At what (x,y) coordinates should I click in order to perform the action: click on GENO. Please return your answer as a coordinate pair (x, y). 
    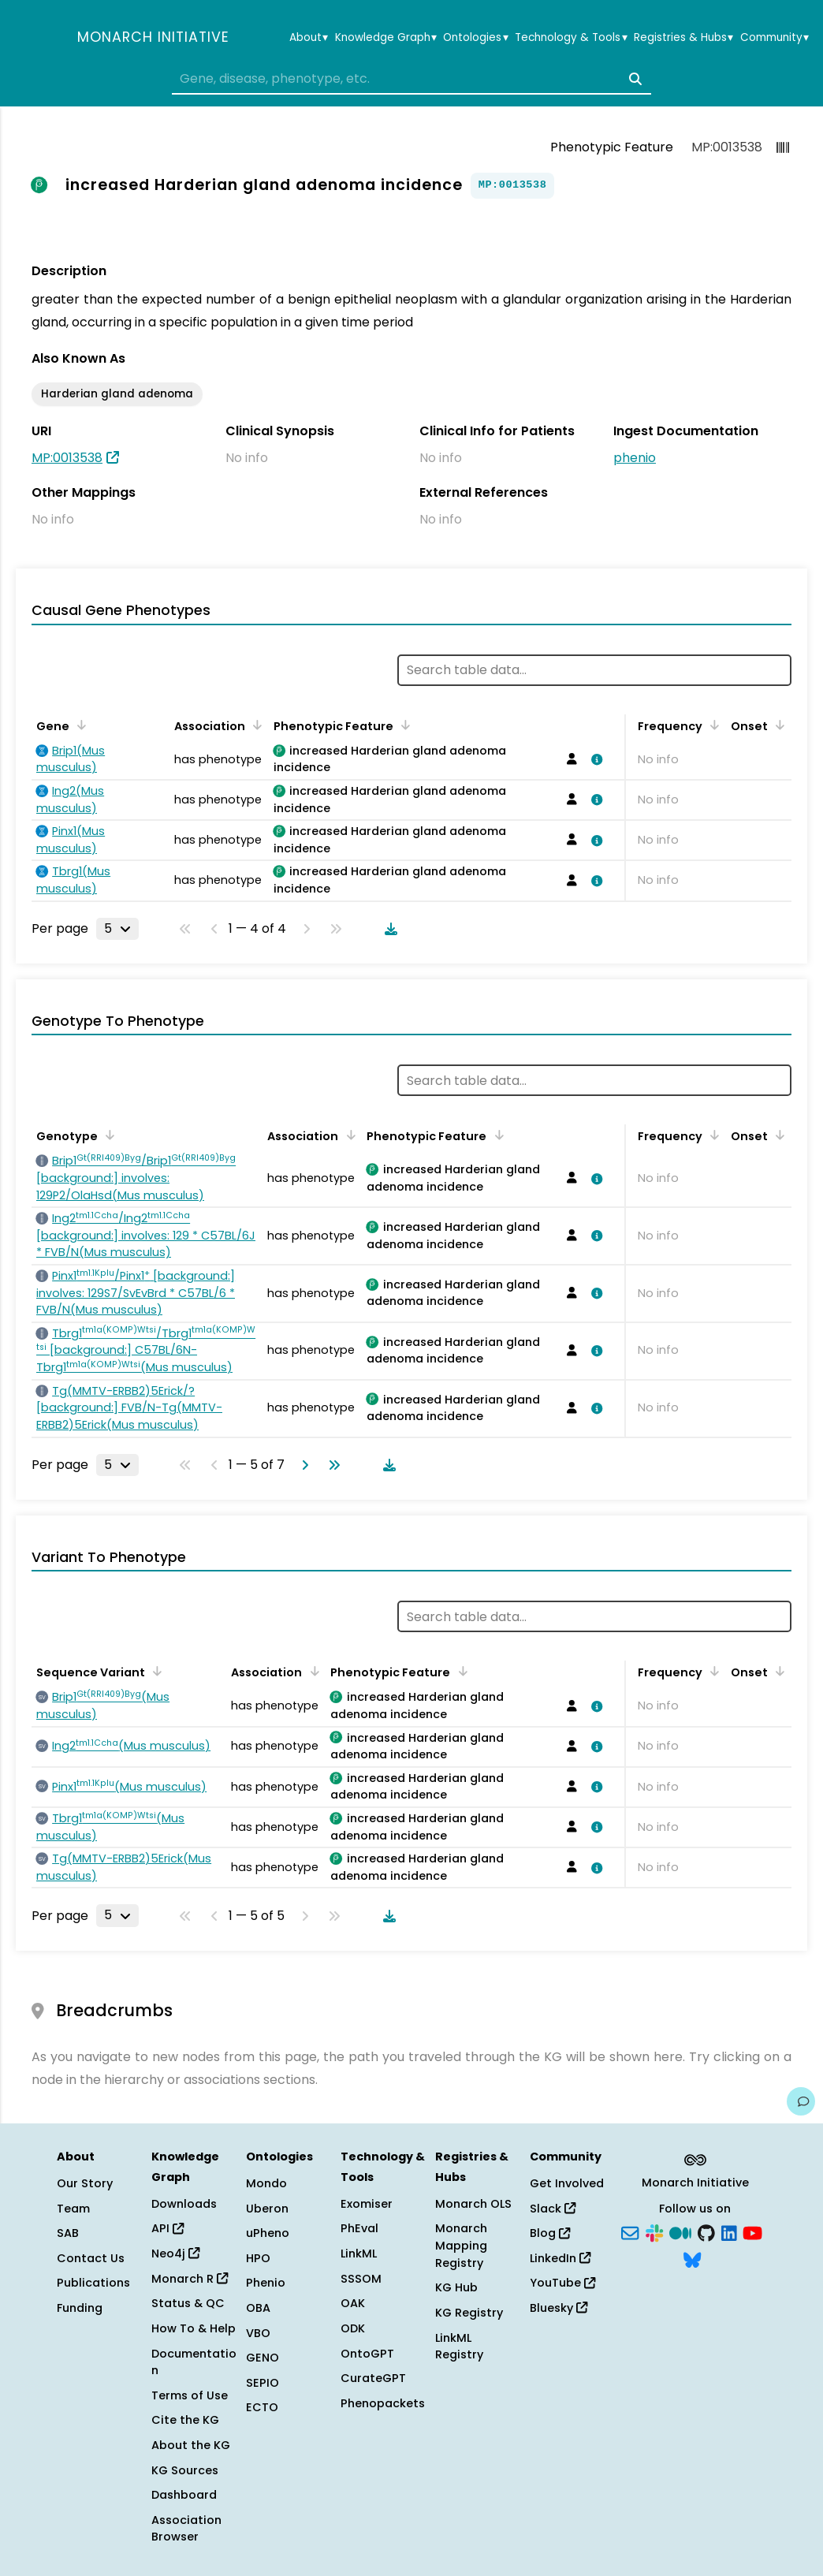
    Looking at the image, I should click on (262, 2357).